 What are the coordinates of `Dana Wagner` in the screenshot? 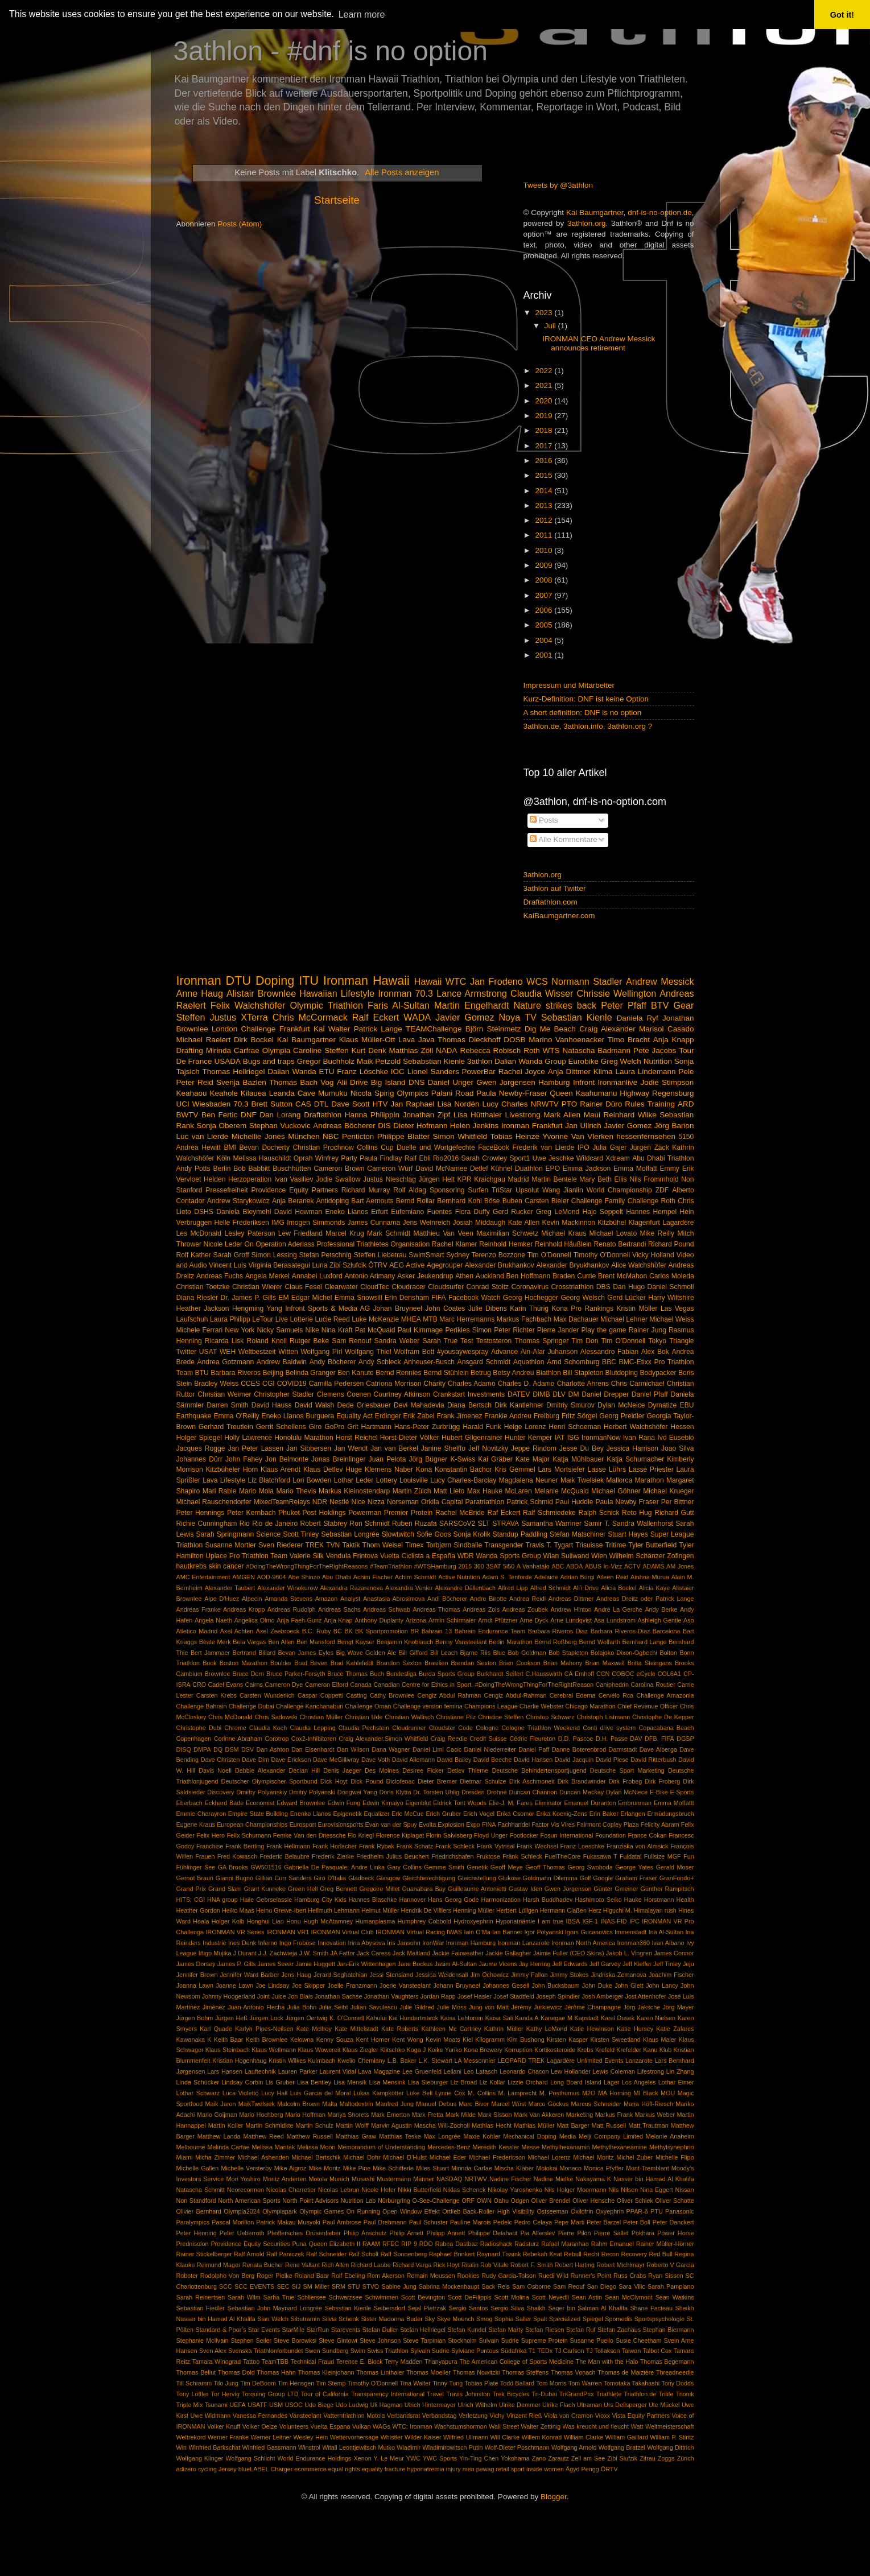 It's located at (391, 1749).